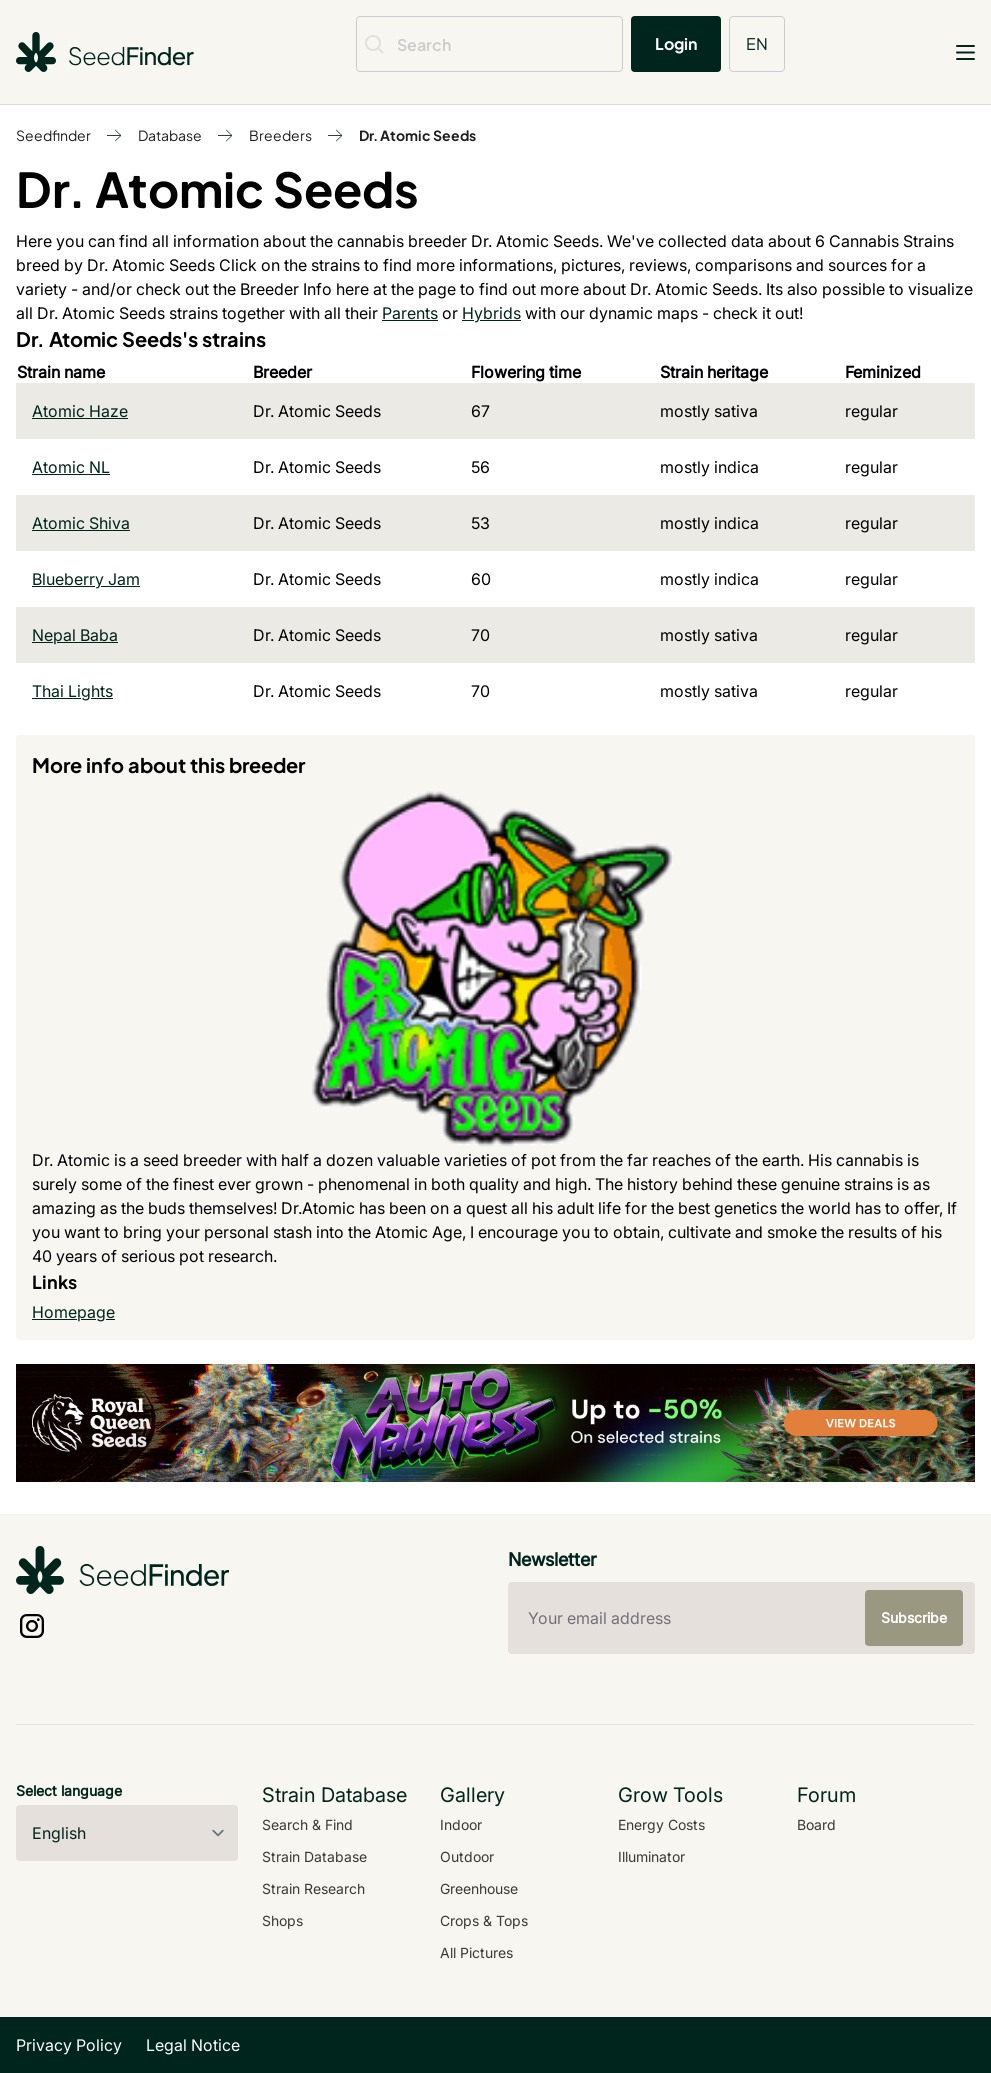 The width and height of the screenshot is (991, 2073). Describe the element at coordinates (661, 1824) in the screenshot. I see `Energy Costs` at that location.